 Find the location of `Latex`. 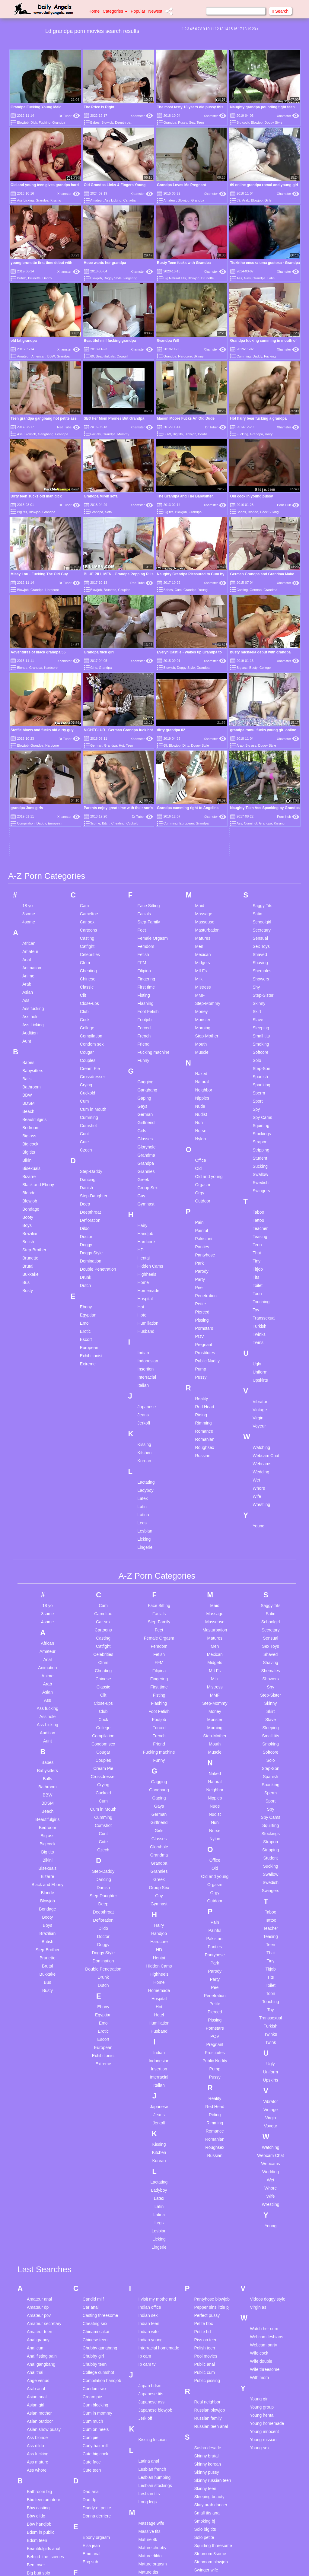

Latex is located at coordinates (143, 1311).